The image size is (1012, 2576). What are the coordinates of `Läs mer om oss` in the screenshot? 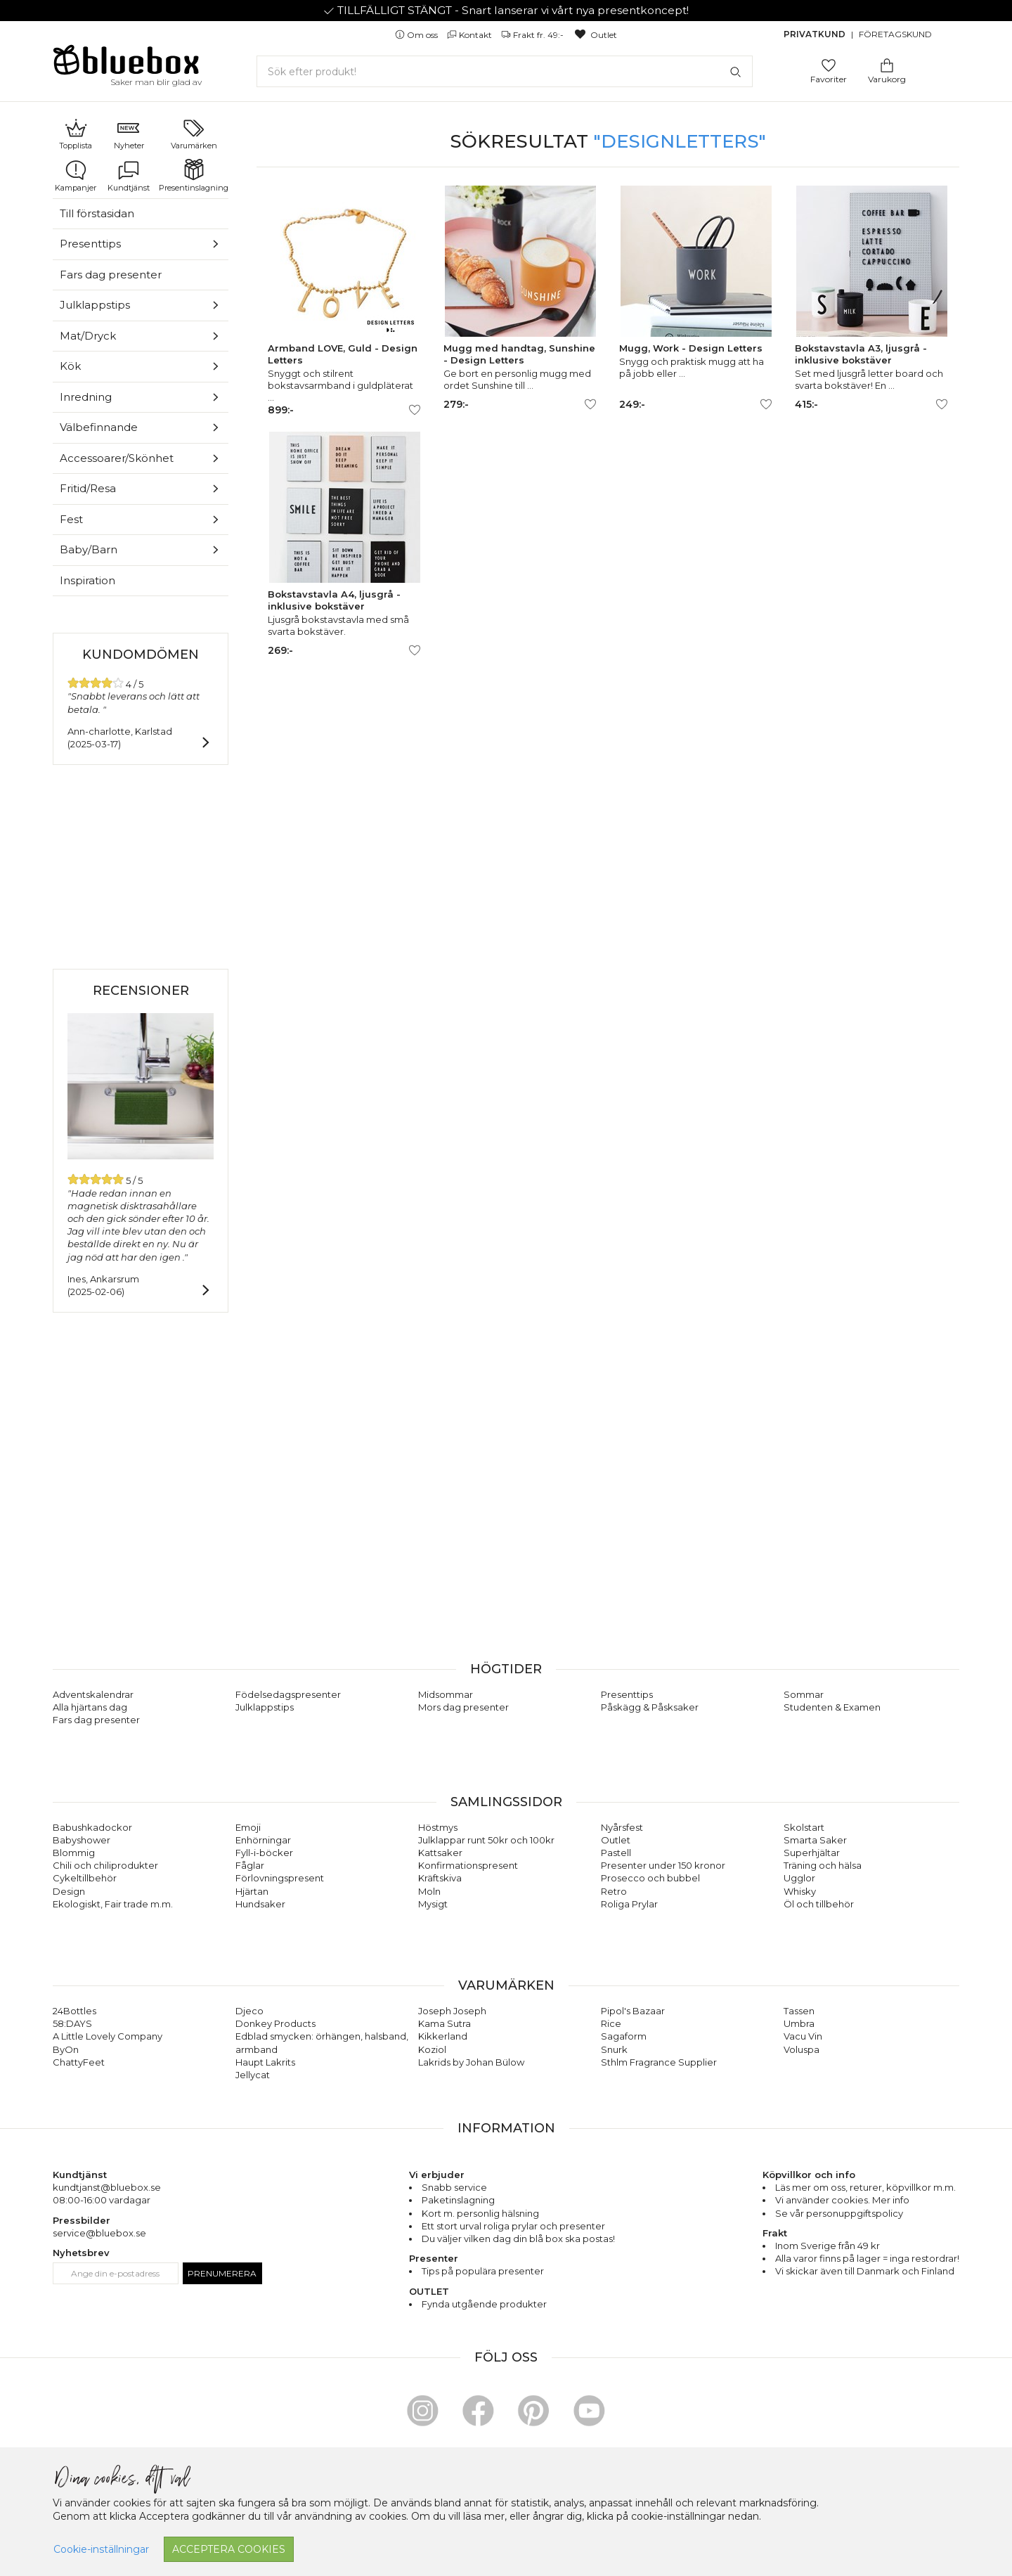 It's located at (810, 2187).